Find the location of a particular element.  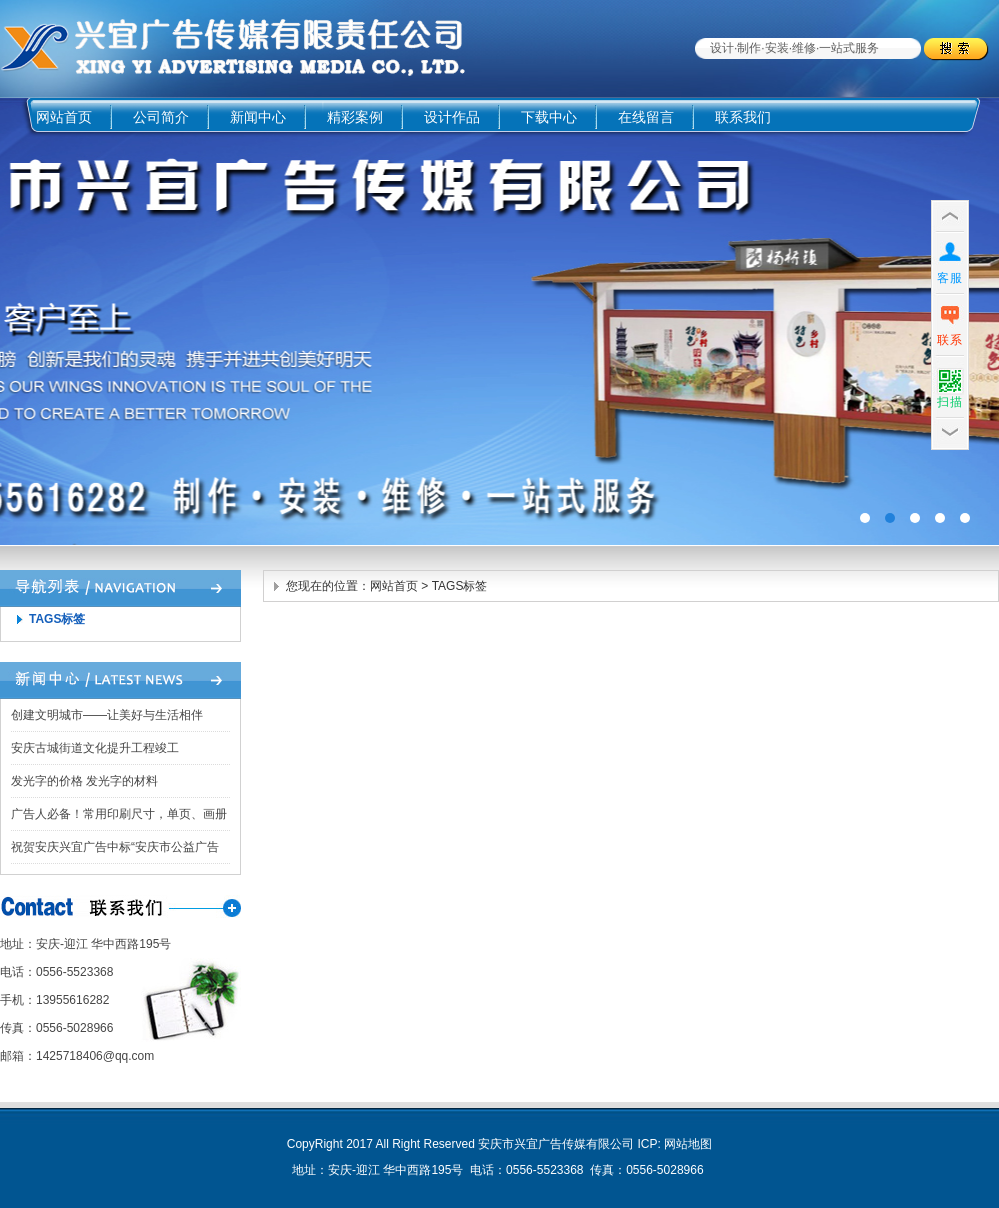

TAGS标签 is located at coordinates (57, 619).